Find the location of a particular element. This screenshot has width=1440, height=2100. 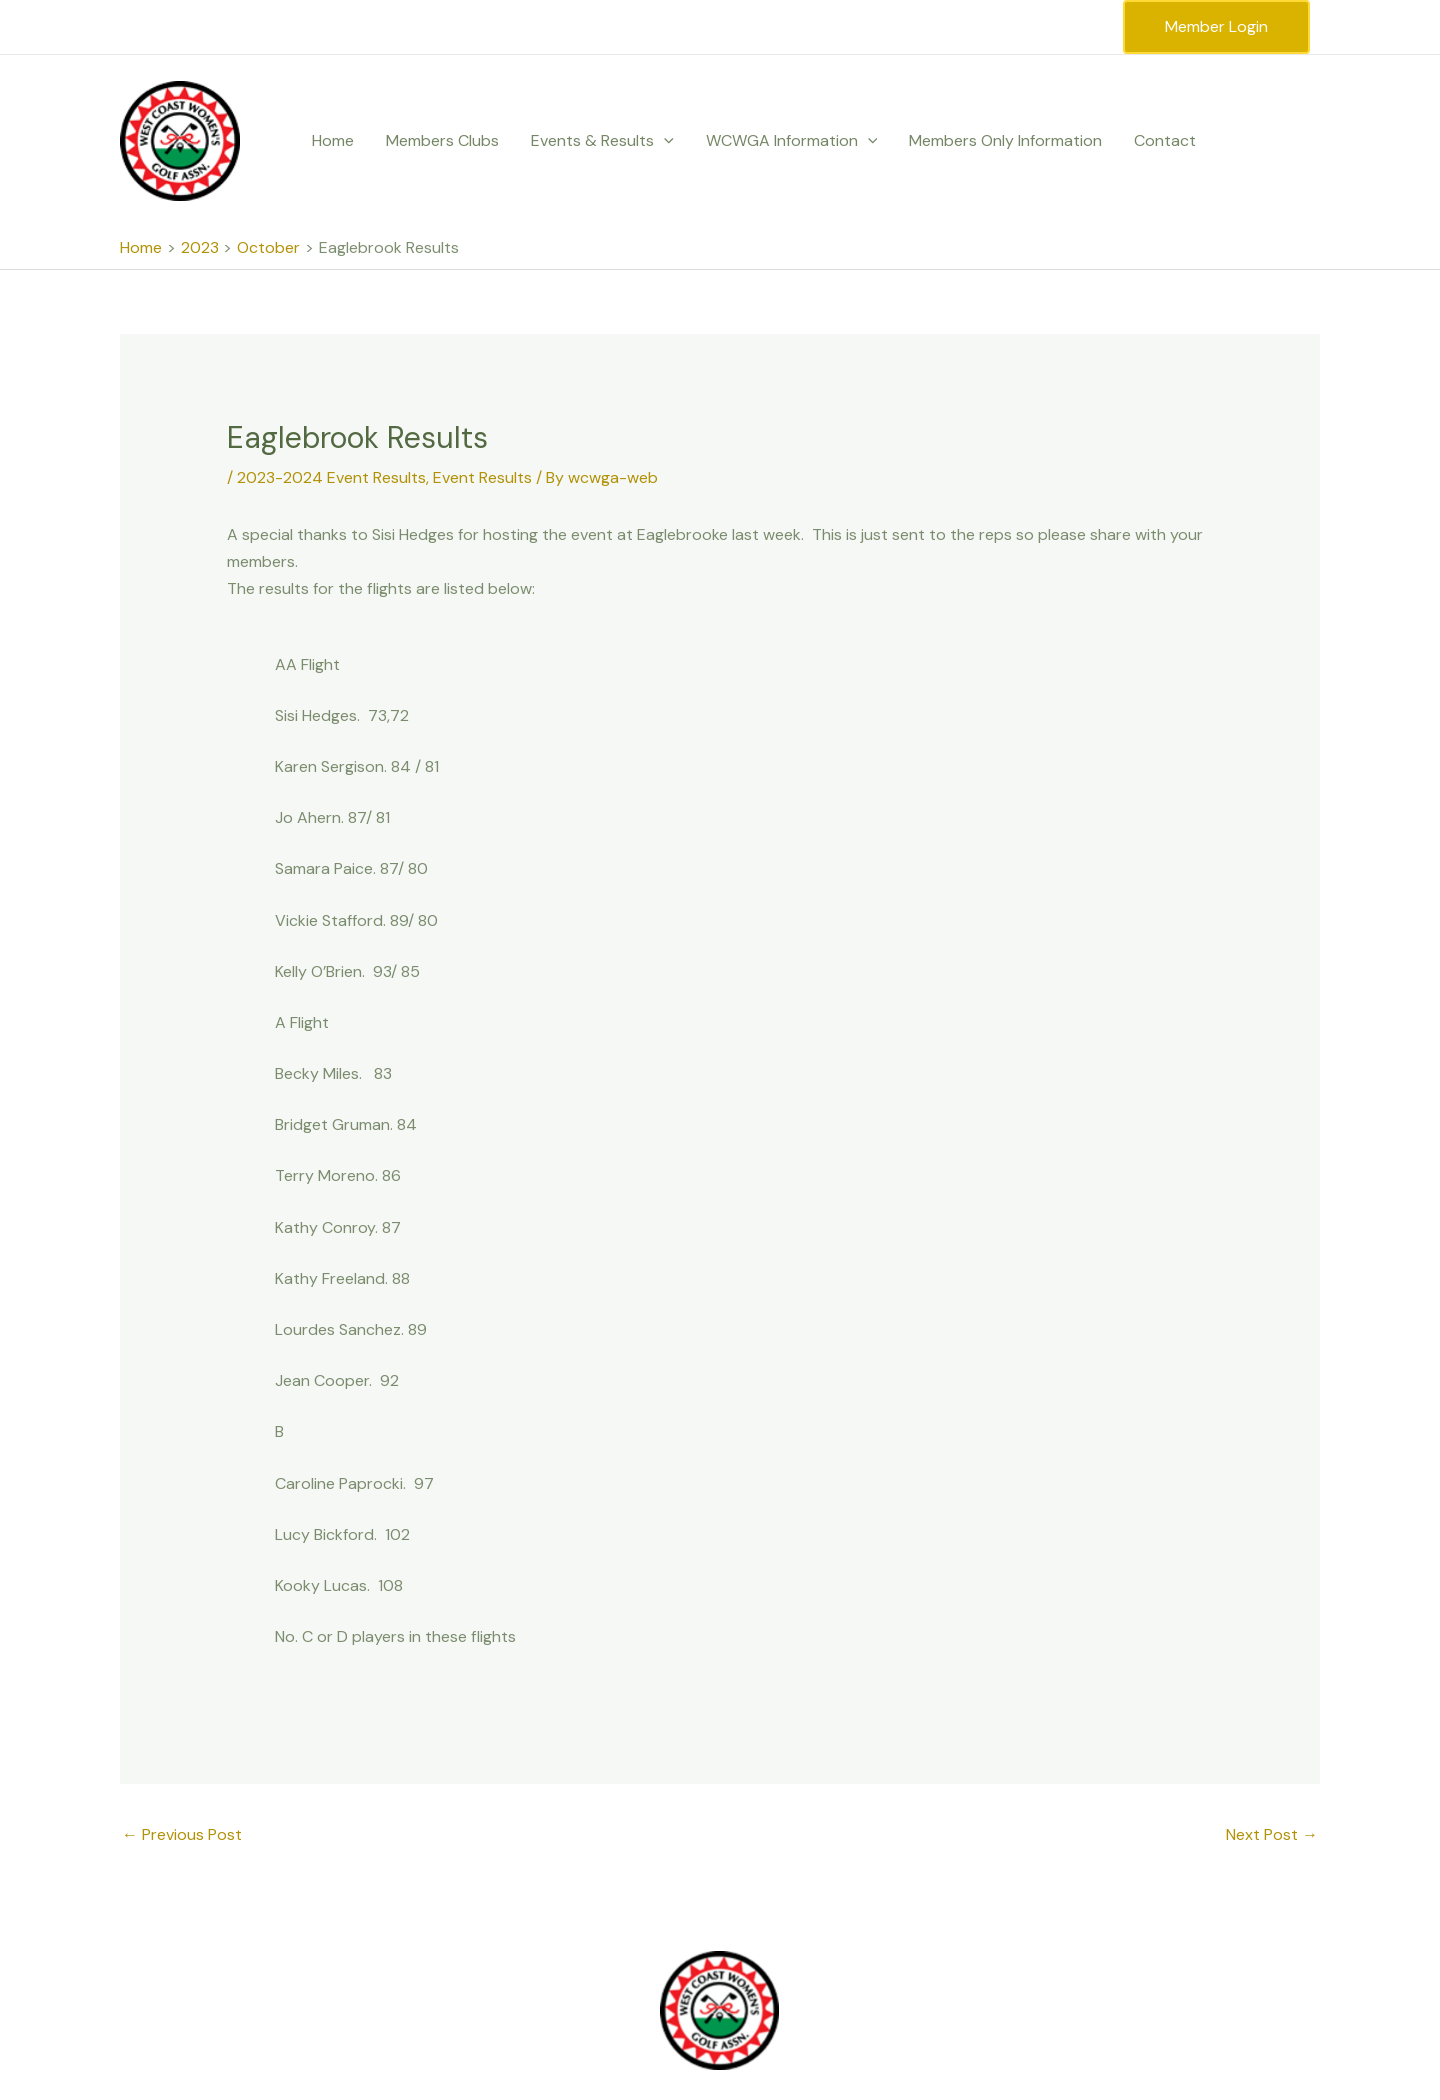

Events & Results is located at coordinates (602, 141).